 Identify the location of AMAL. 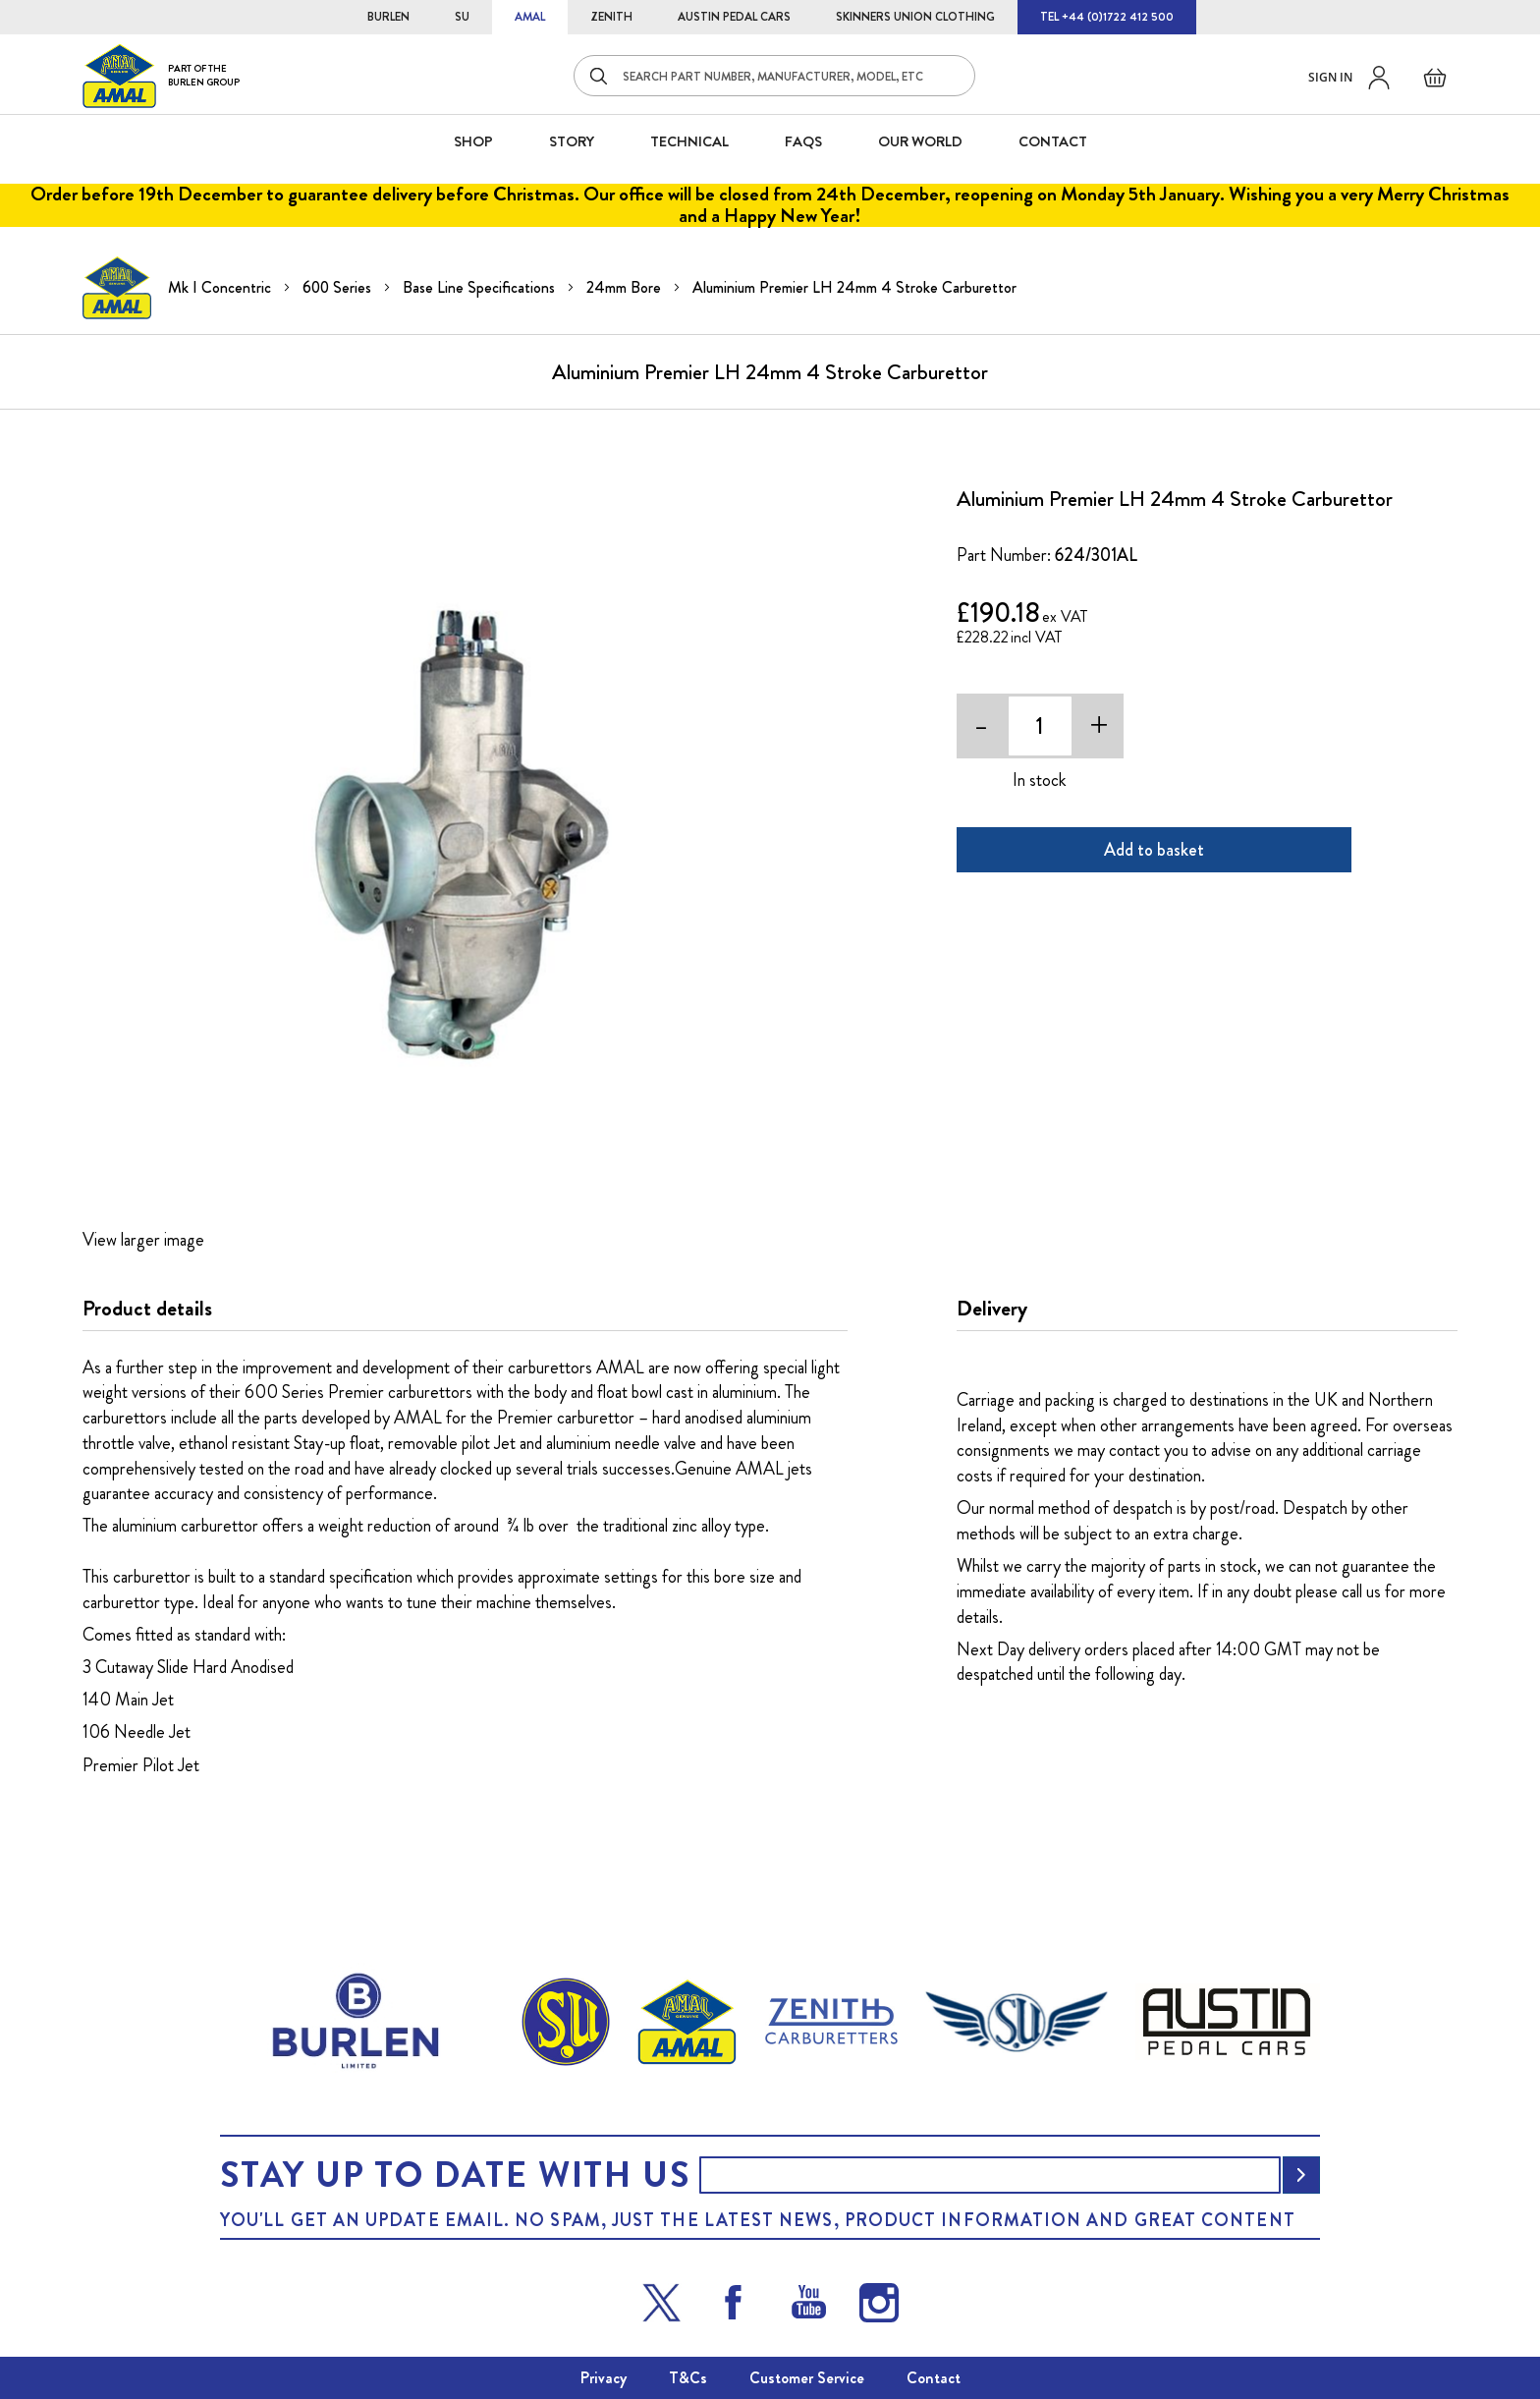
(530, 17).